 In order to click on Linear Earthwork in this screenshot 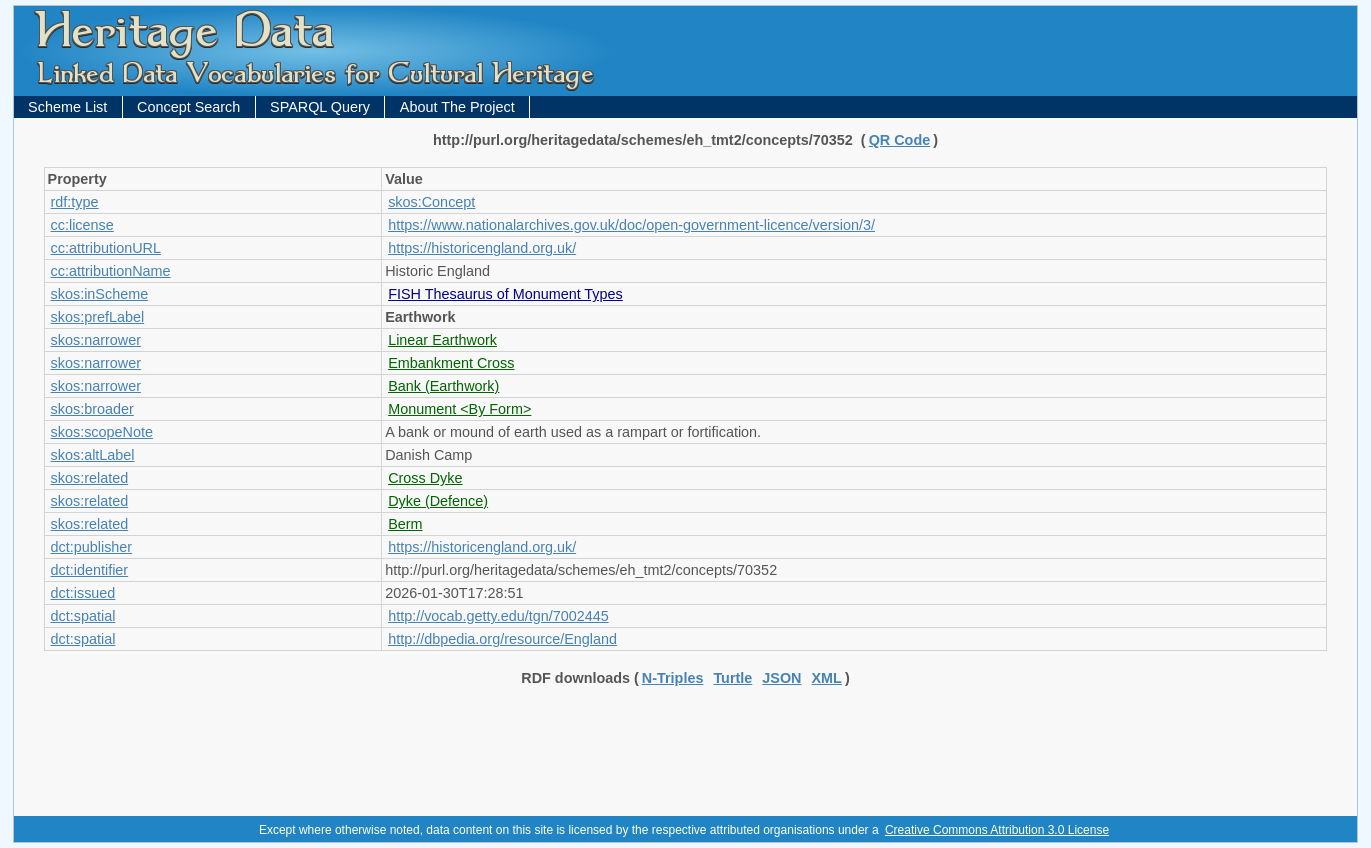, I will do `click(442, 340)`.